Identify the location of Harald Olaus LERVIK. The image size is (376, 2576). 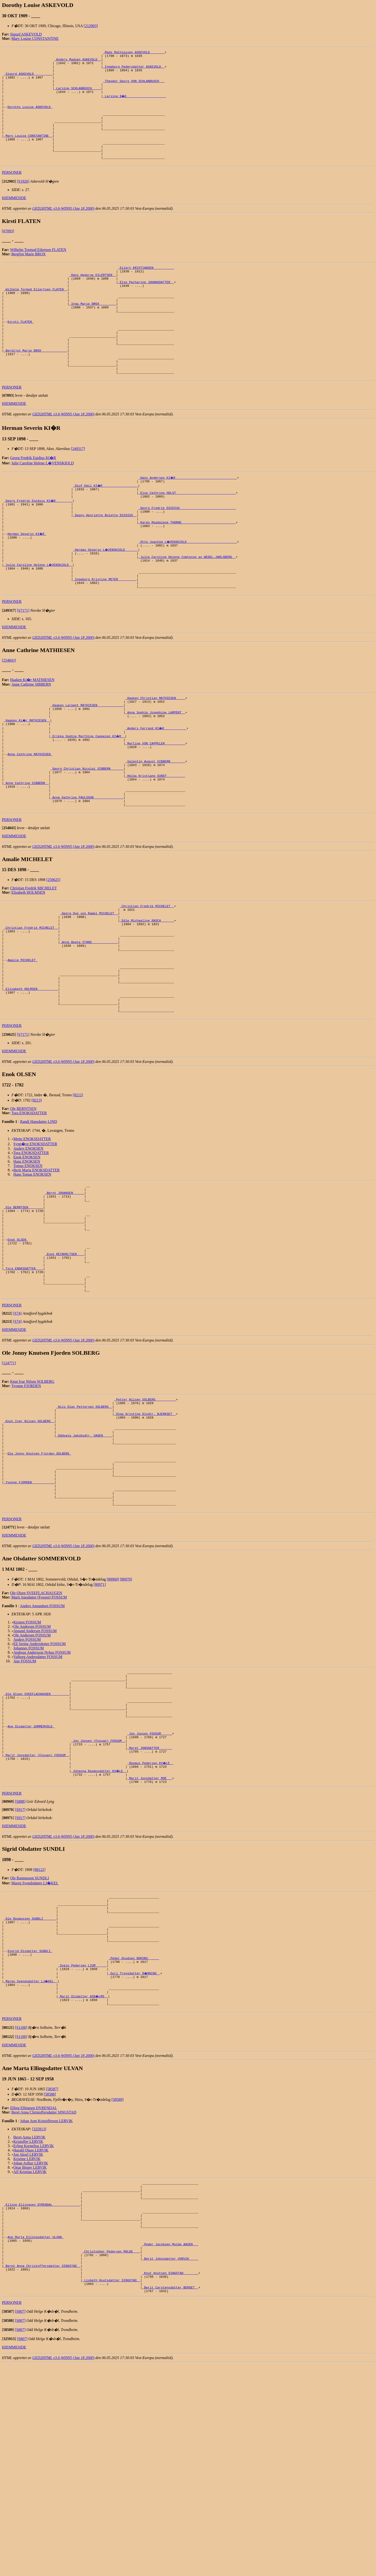
(30, 2339).